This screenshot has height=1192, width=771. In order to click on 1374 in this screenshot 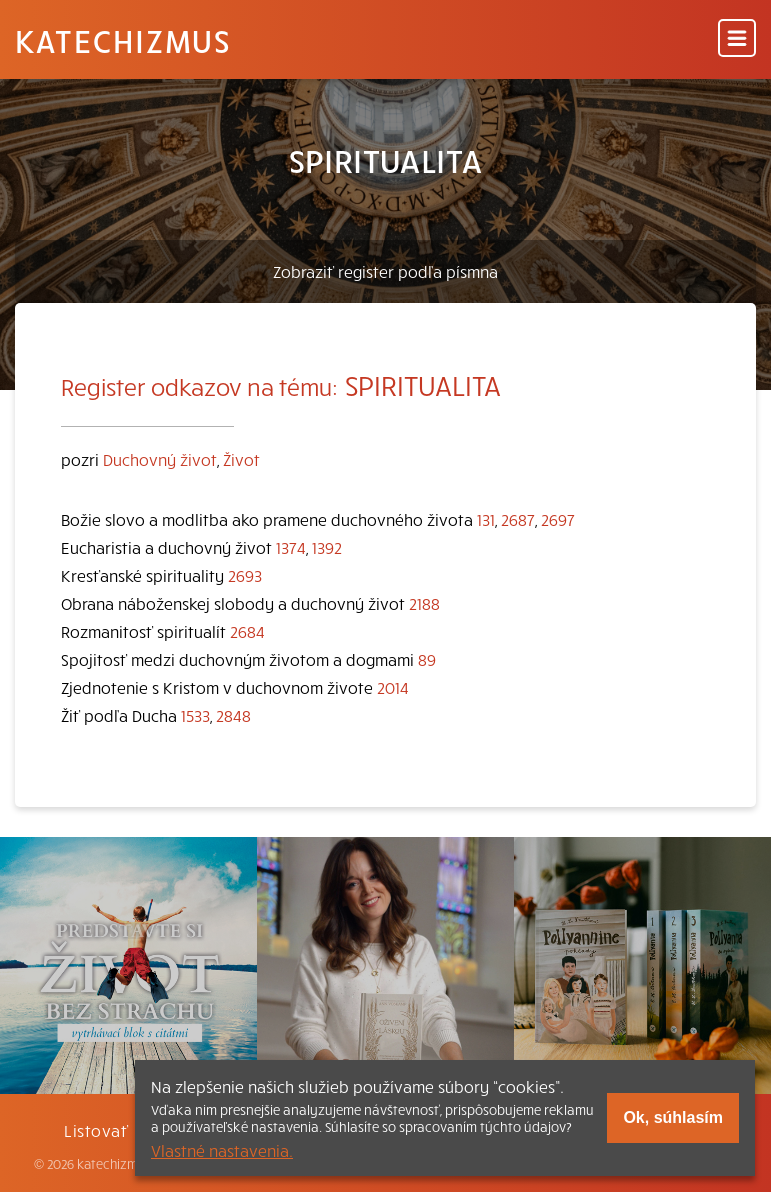, I will do `click(291, 547)`.